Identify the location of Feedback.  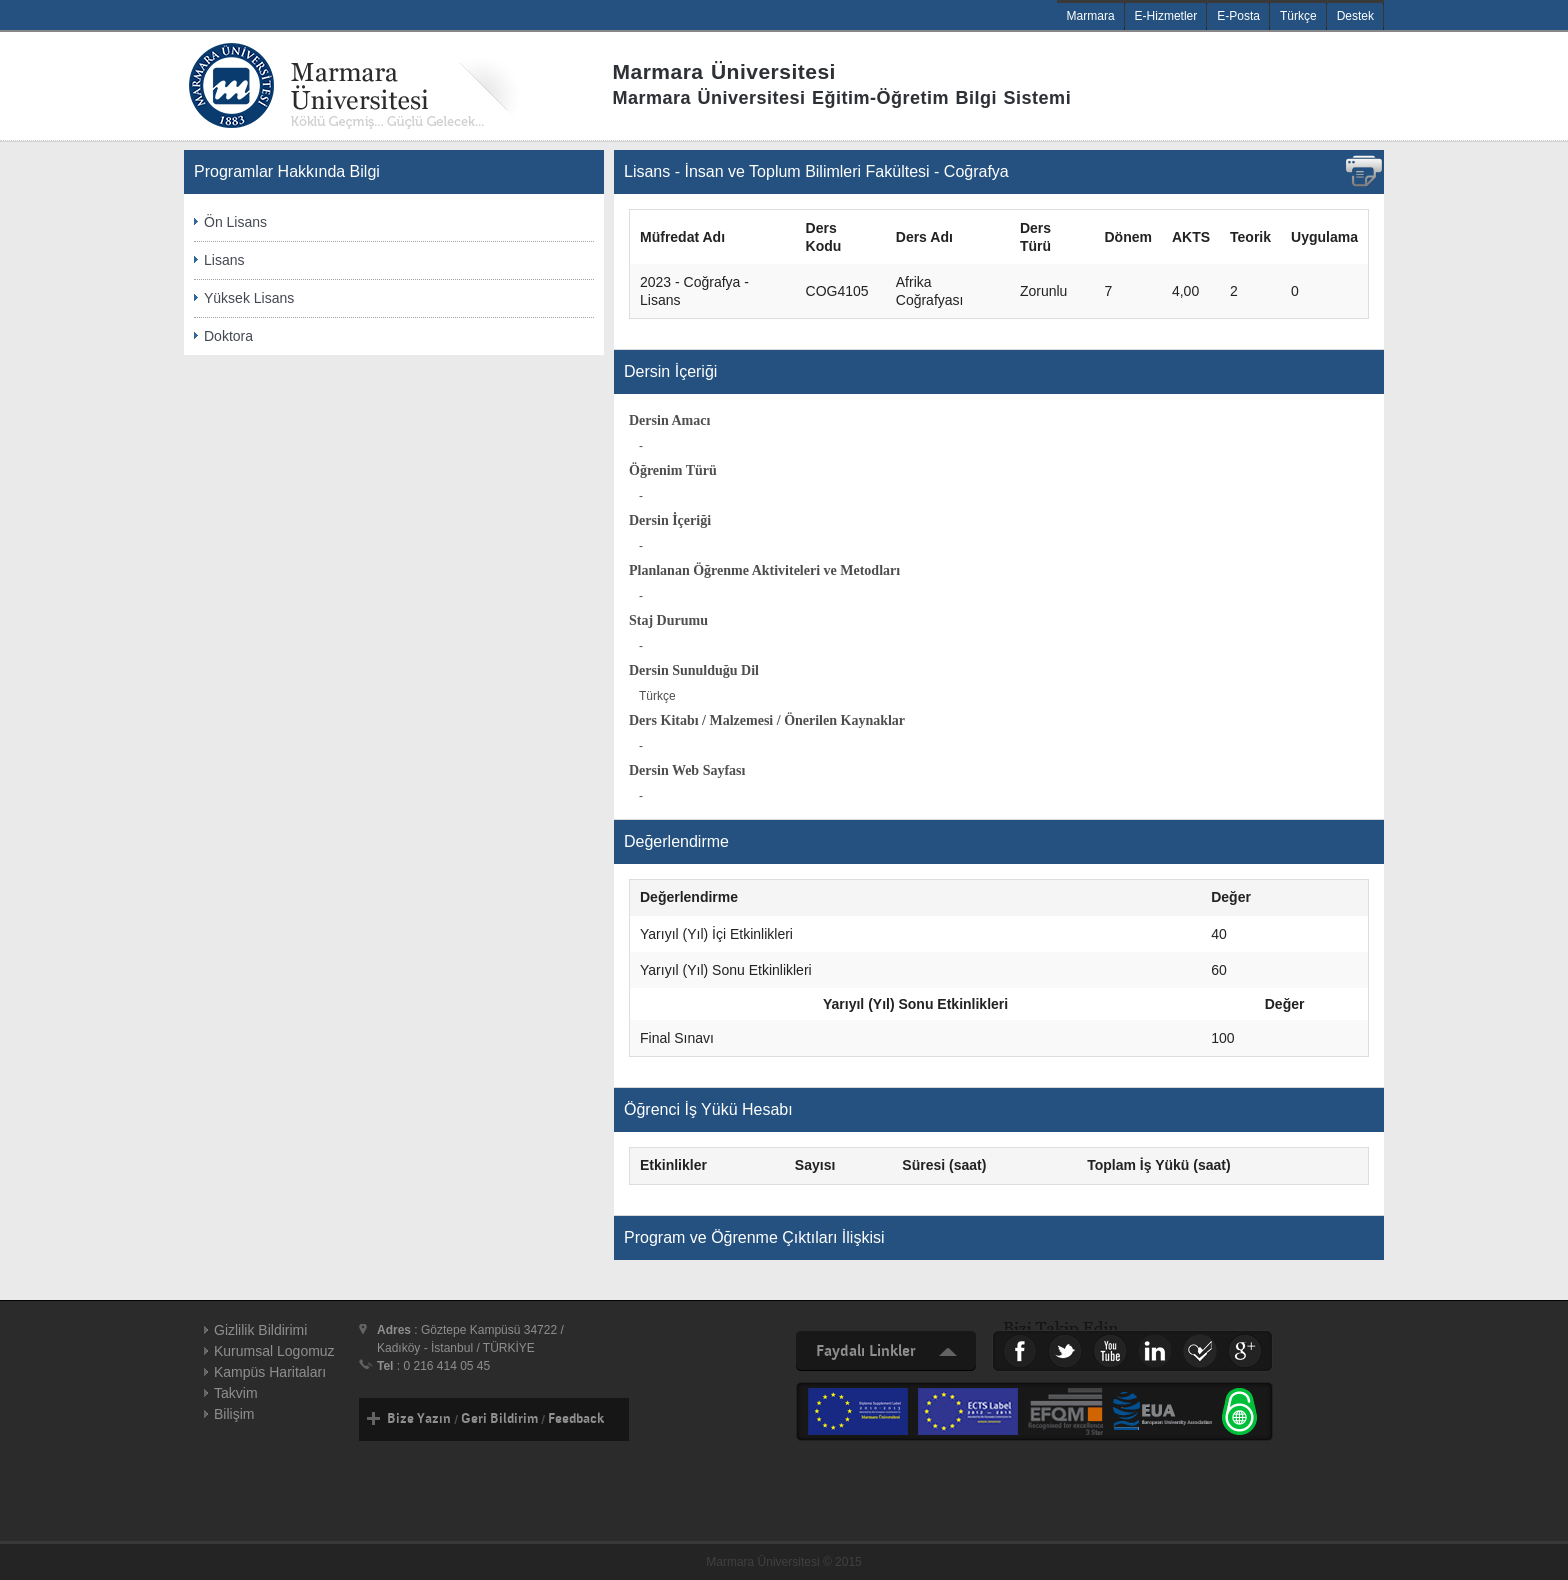
(576, 1419).